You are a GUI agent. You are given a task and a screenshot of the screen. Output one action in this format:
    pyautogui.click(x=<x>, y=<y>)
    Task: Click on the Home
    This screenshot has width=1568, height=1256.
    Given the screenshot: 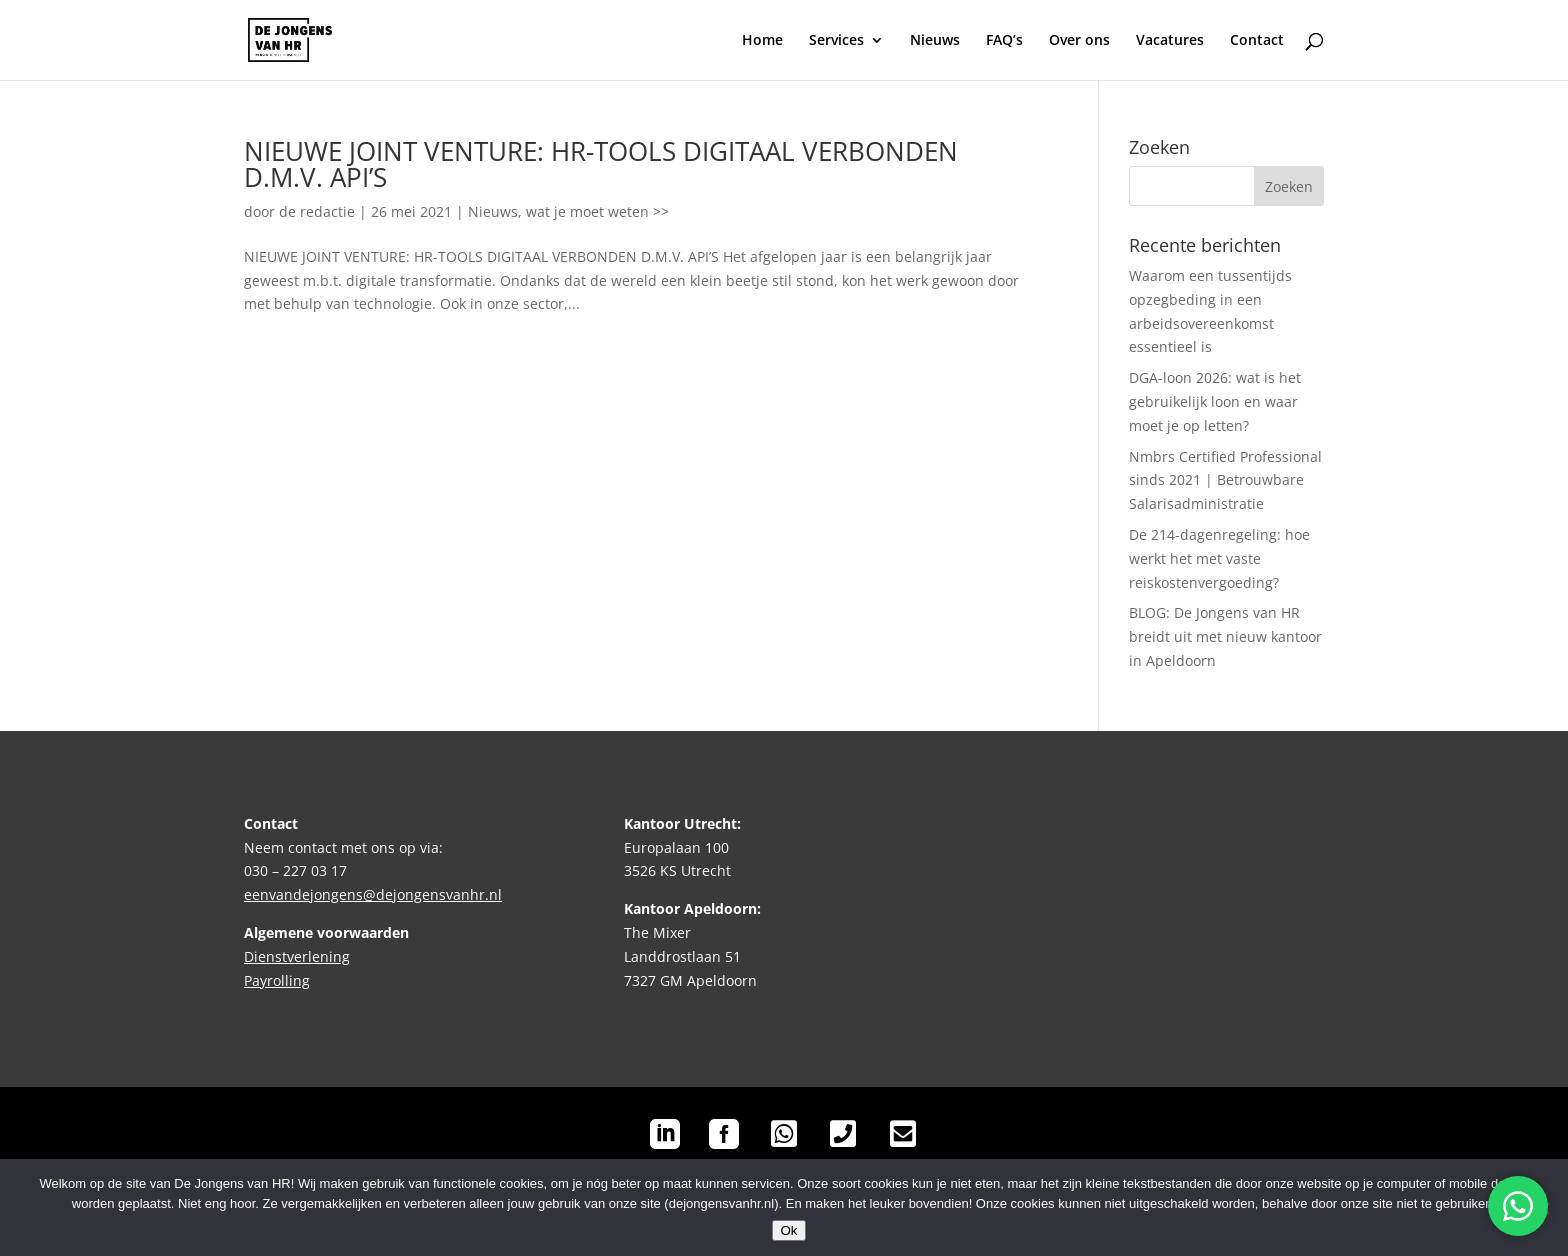 What is the action you would take?
    pyautogui.click(x=762, y=41)
    